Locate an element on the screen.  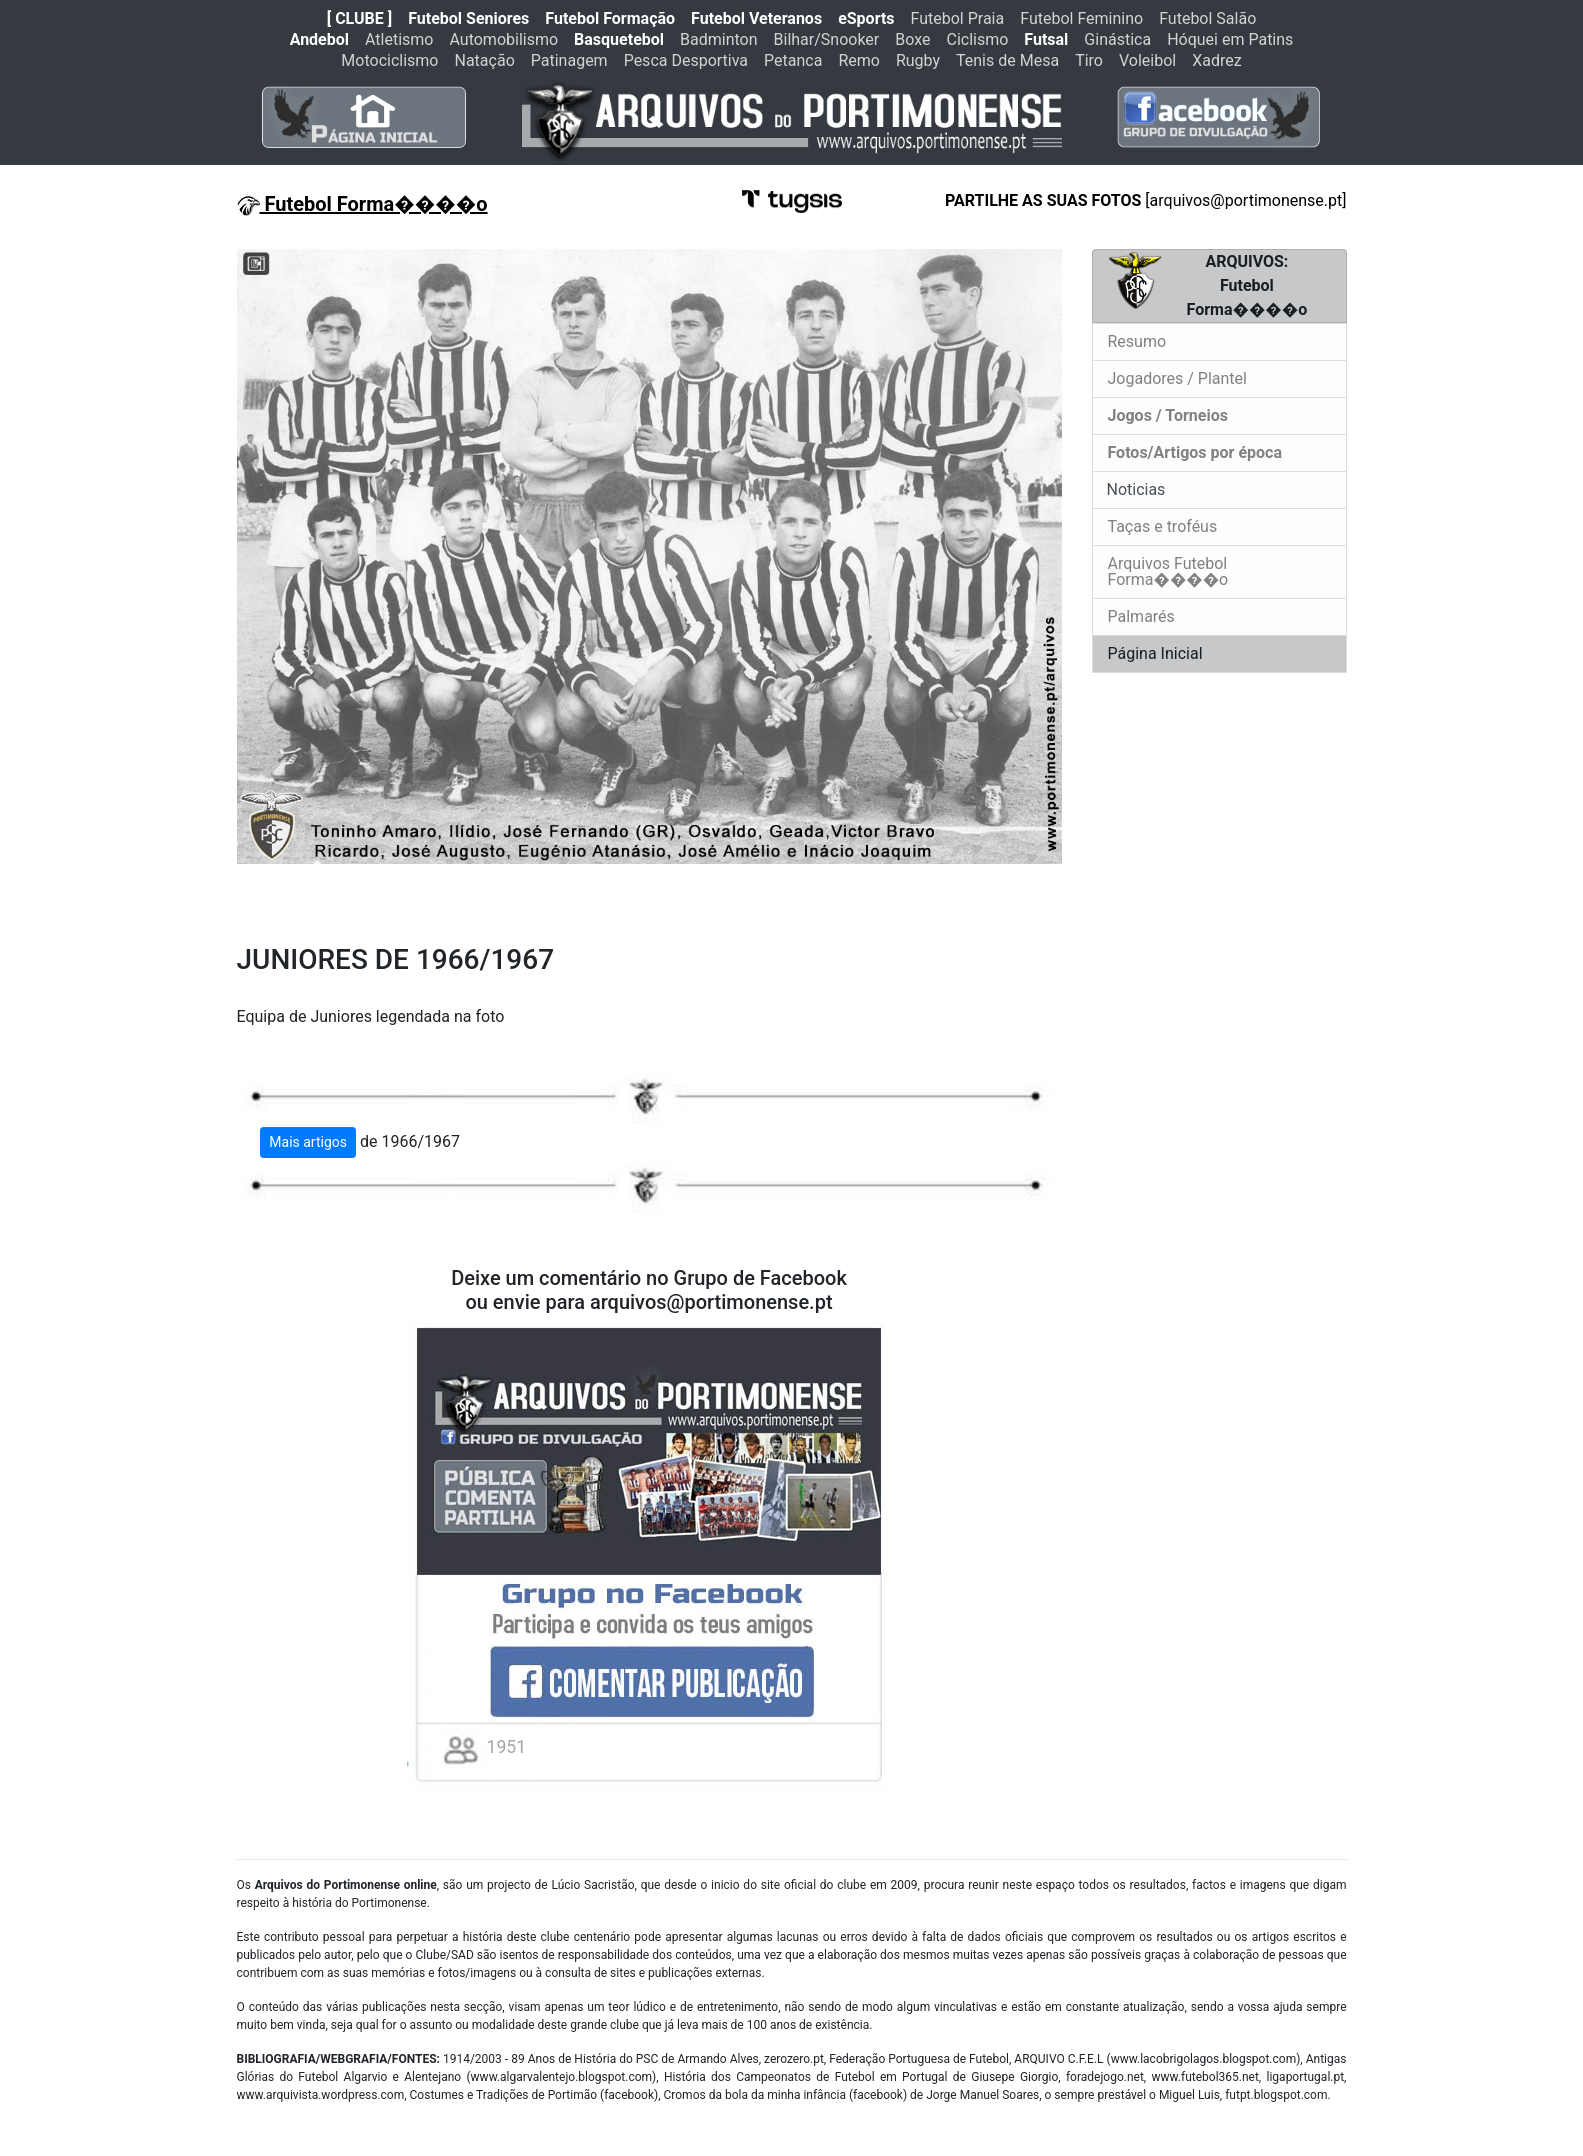
Basquetebol is located at coordinates (619, 39).